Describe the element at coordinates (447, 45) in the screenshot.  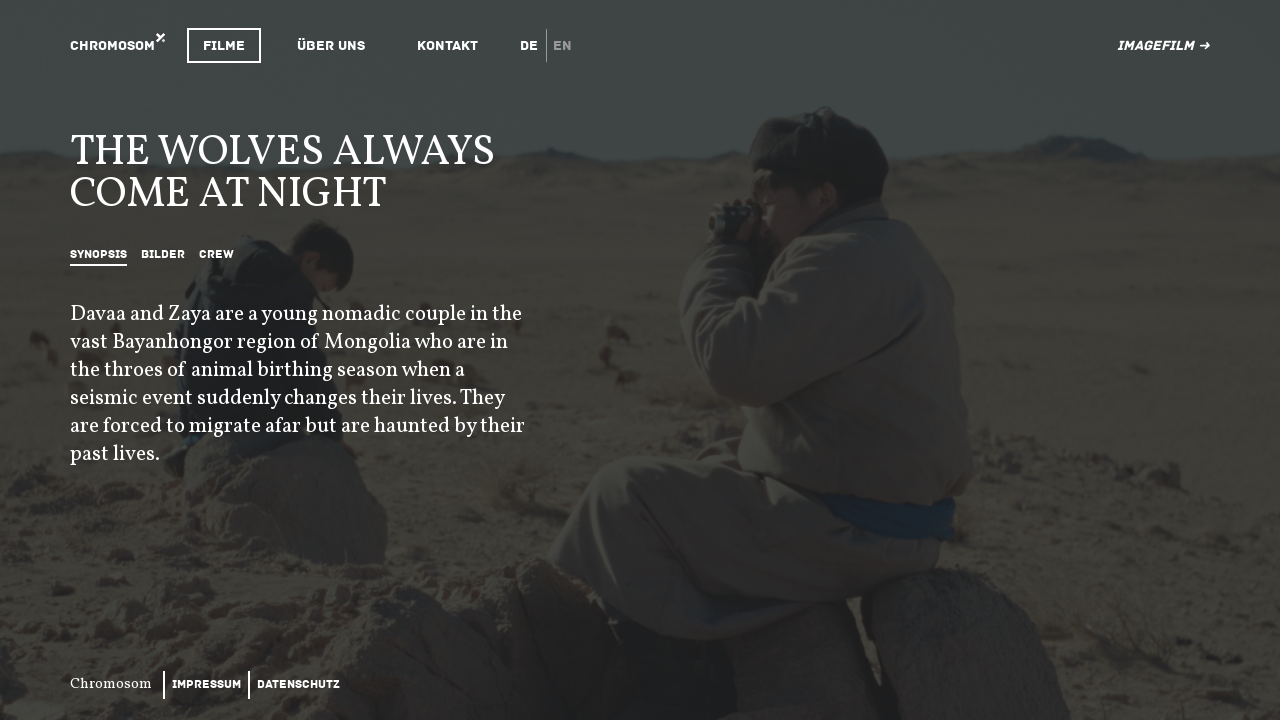
I see `Kontakt` at that location.